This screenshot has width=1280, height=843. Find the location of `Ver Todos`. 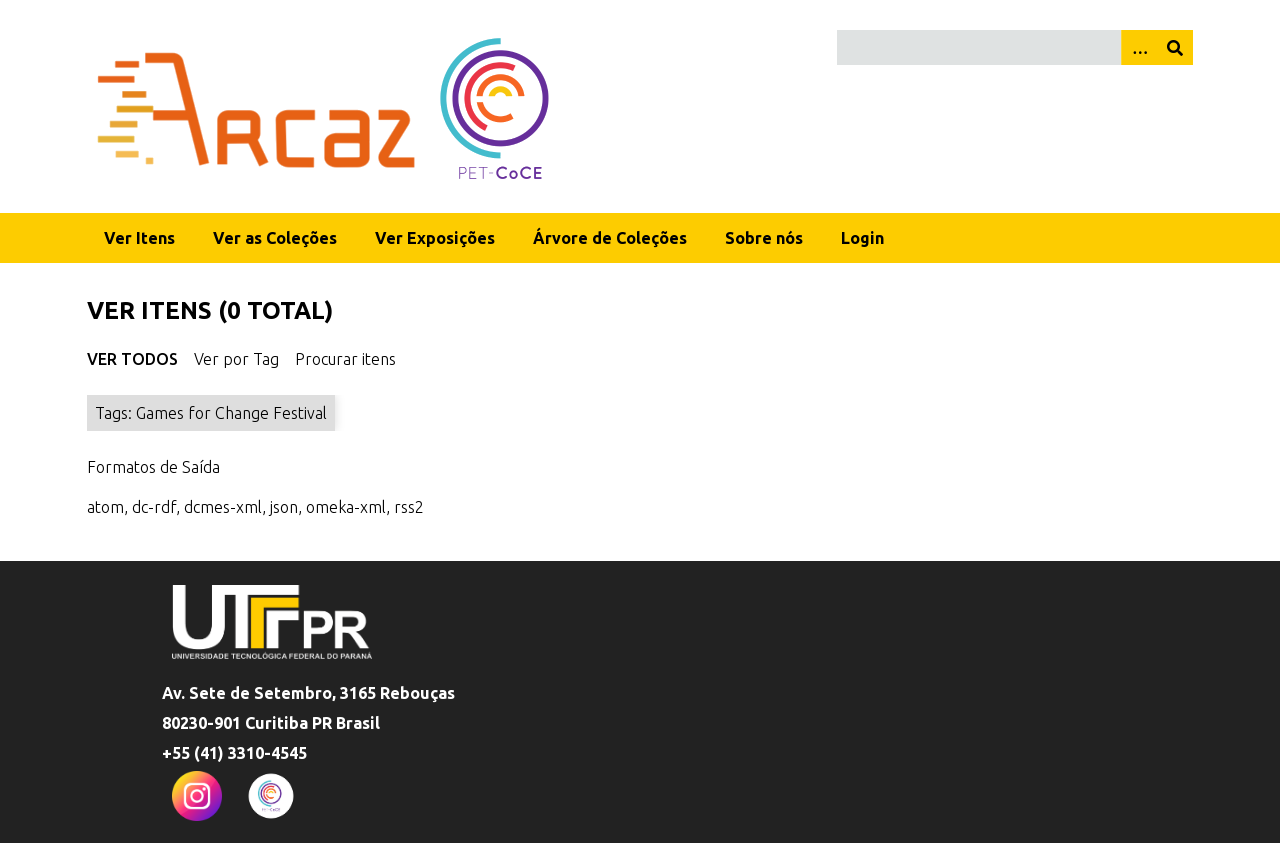

Ver Todos is located at coordinates (132, 359).